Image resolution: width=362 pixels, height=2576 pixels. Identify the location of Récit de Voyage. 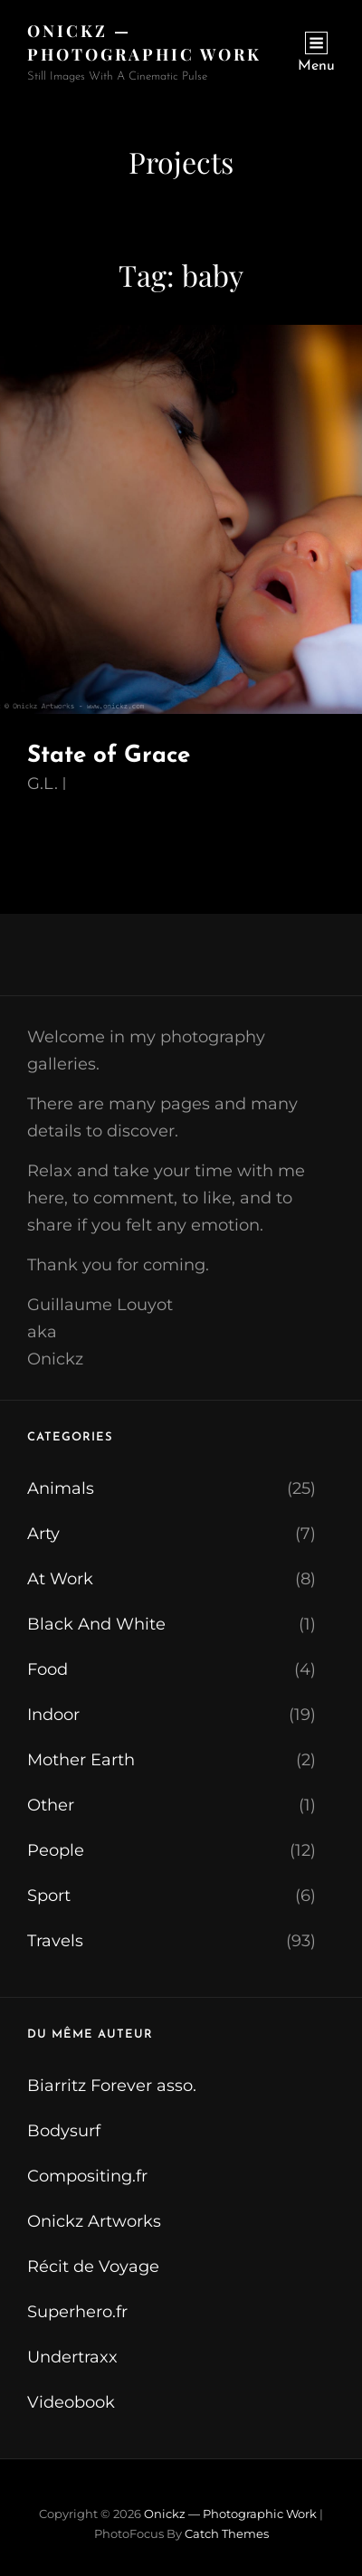
(93, 2267).